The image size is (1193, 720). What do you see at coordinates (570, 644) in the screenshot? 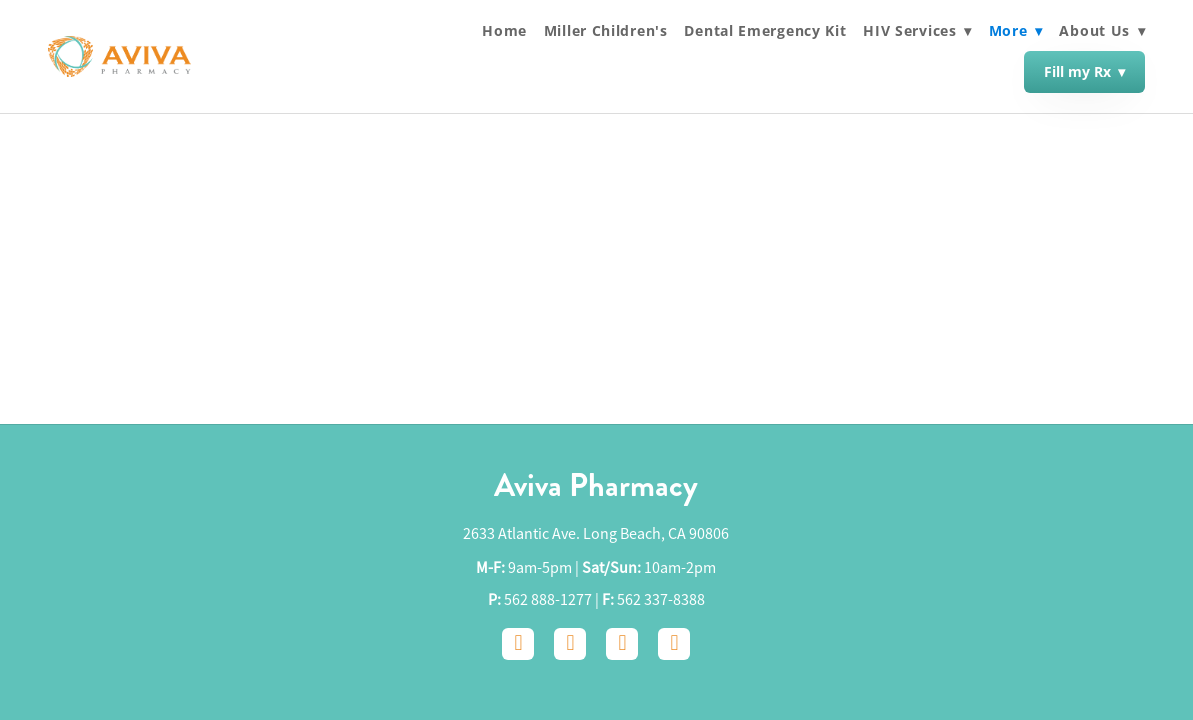
I see `[instagram]` at bounding box center [570, 644].